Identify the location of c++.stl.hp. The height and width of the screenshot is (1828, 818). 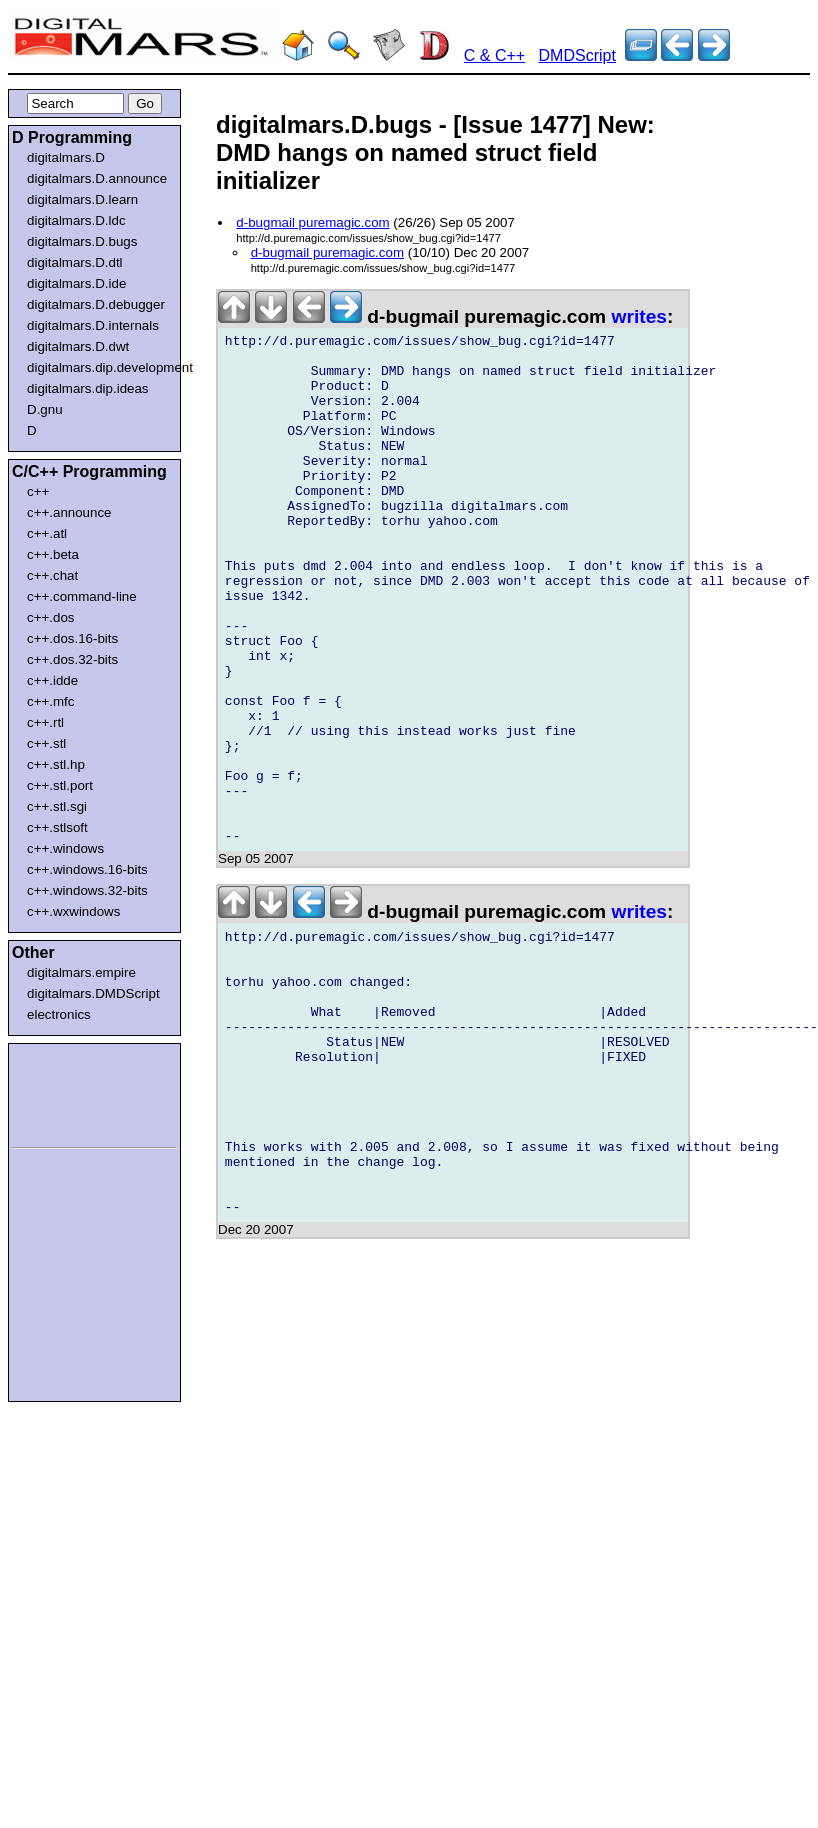
(56, 764).